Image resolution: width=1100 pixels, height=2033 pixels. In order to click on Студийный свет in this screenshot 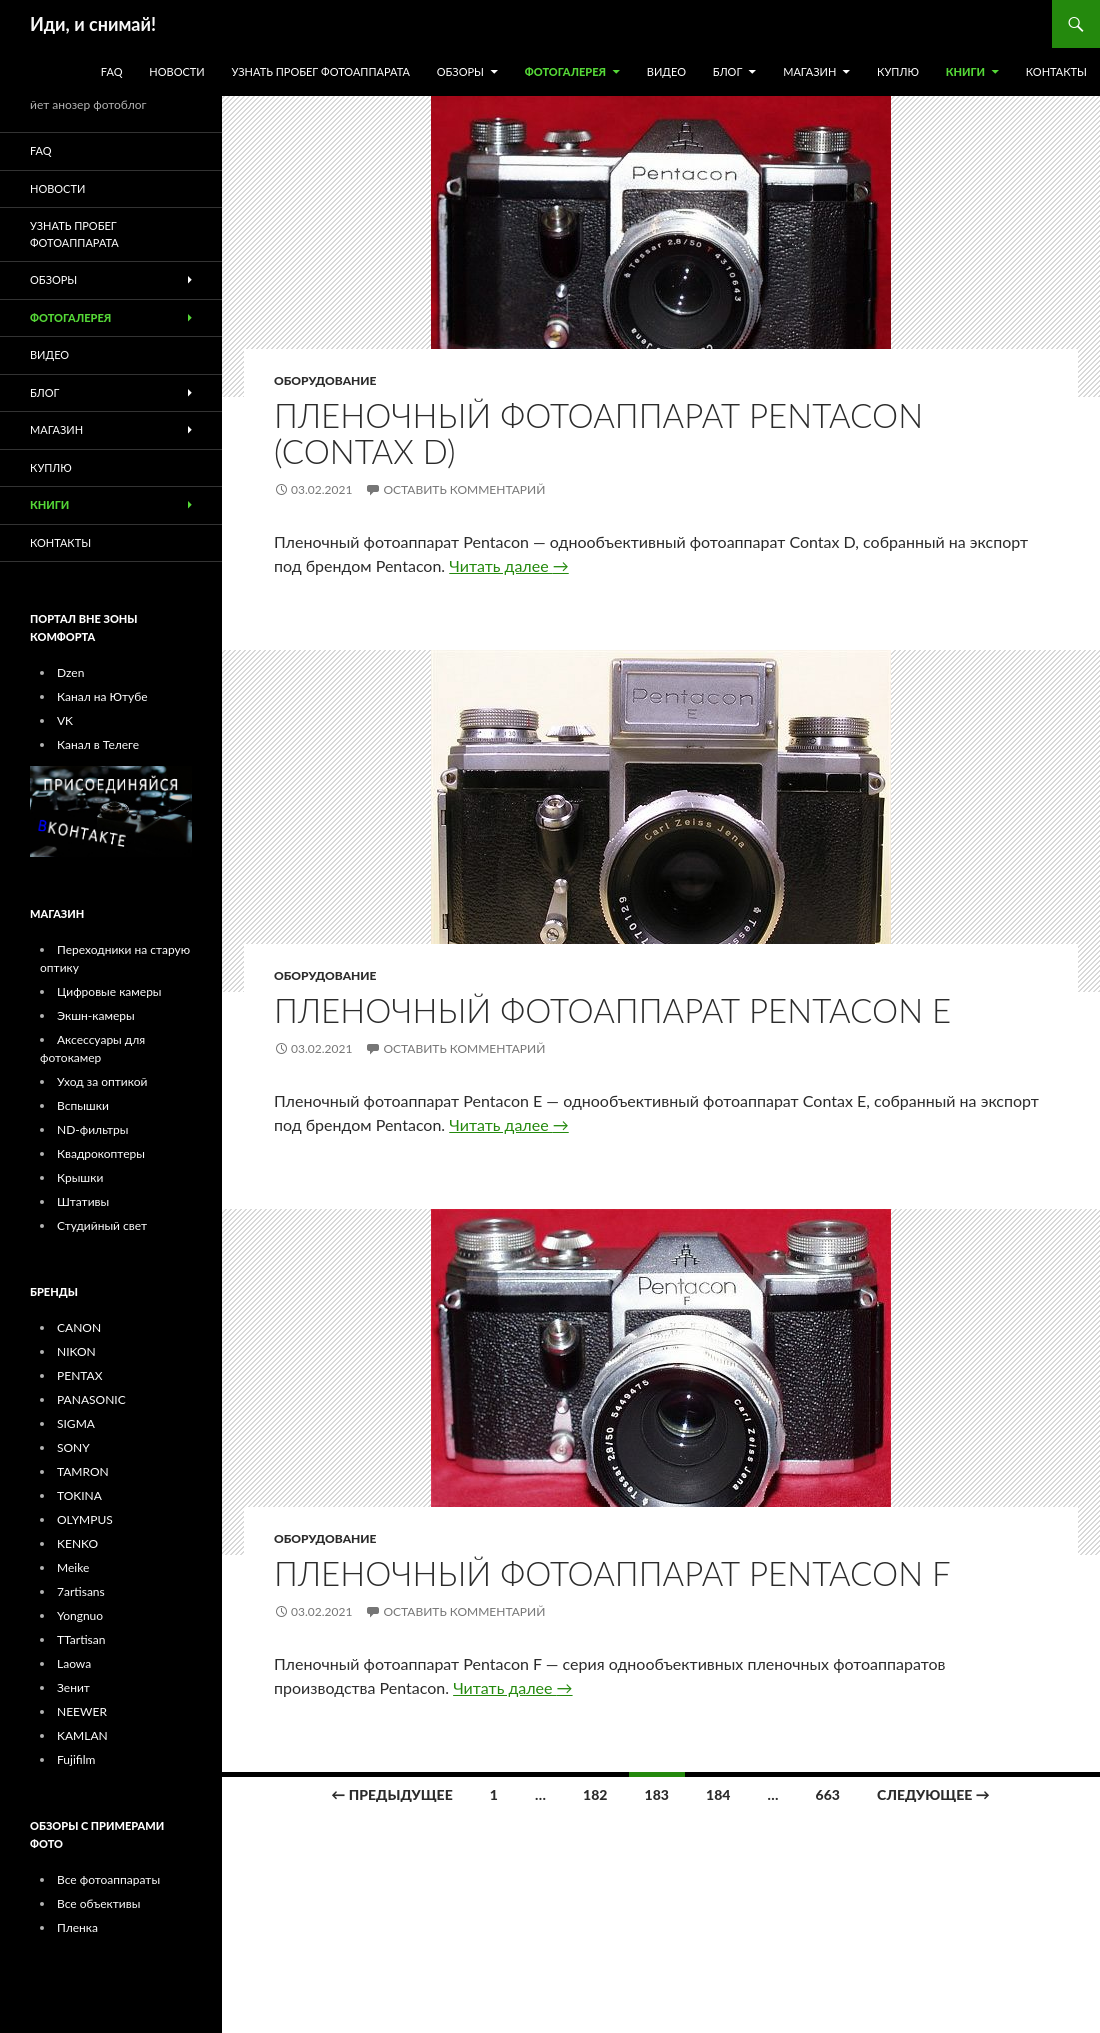, I will do `click(102, 1225)`.